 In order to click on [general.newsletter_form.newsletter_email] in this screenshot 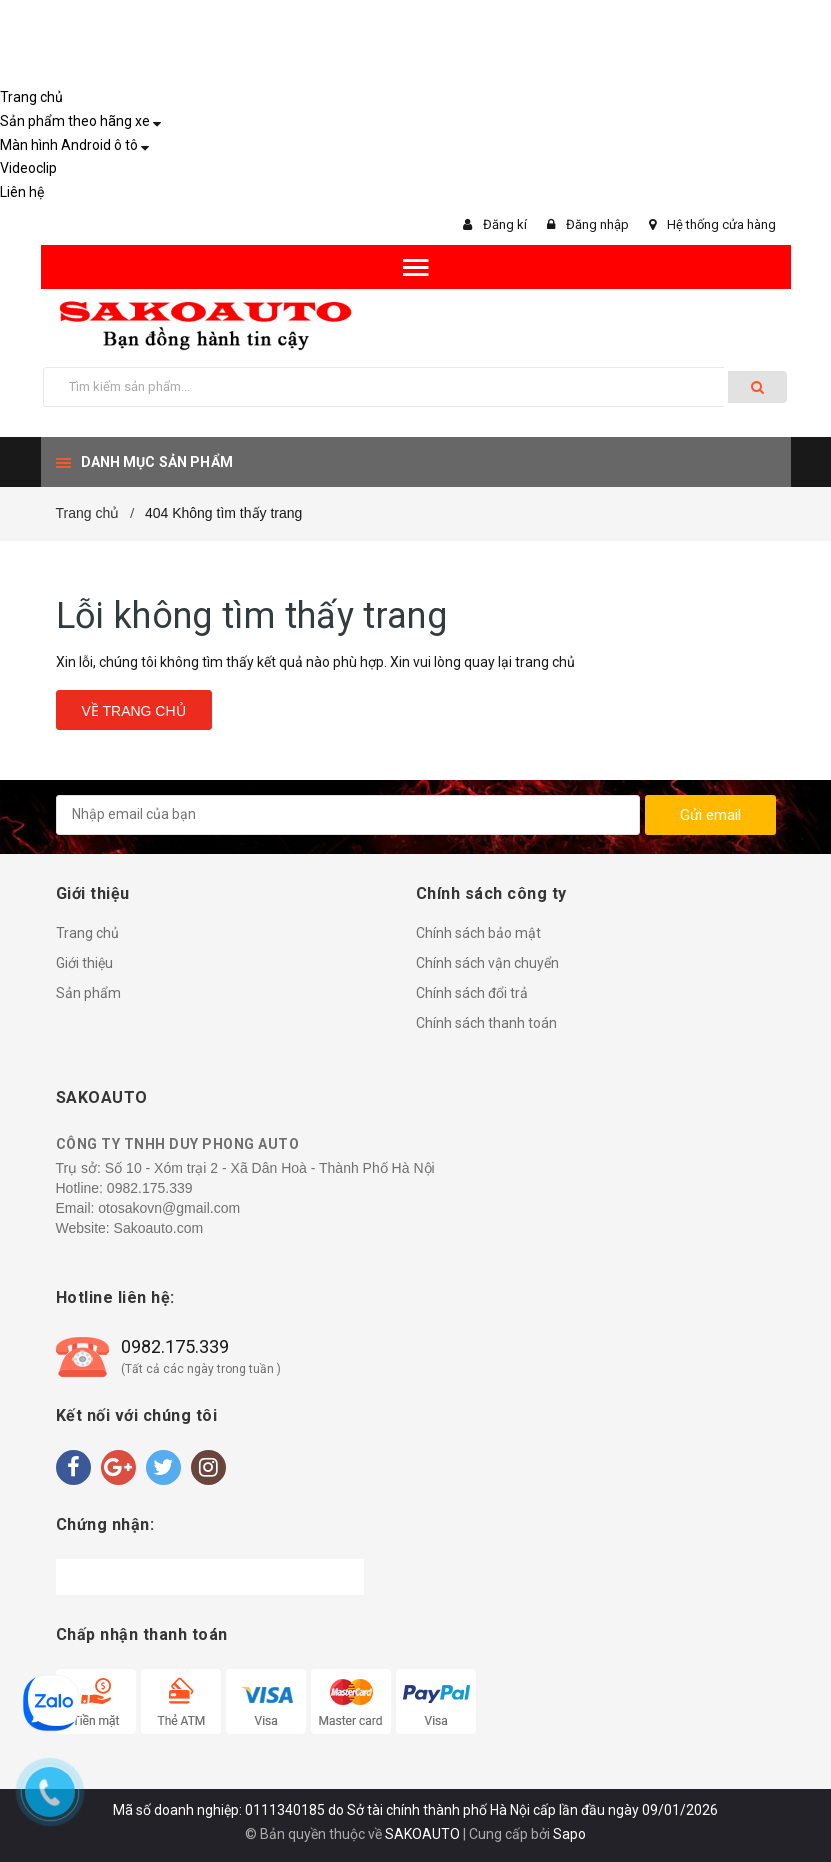, I will do `click(348, 815)`.